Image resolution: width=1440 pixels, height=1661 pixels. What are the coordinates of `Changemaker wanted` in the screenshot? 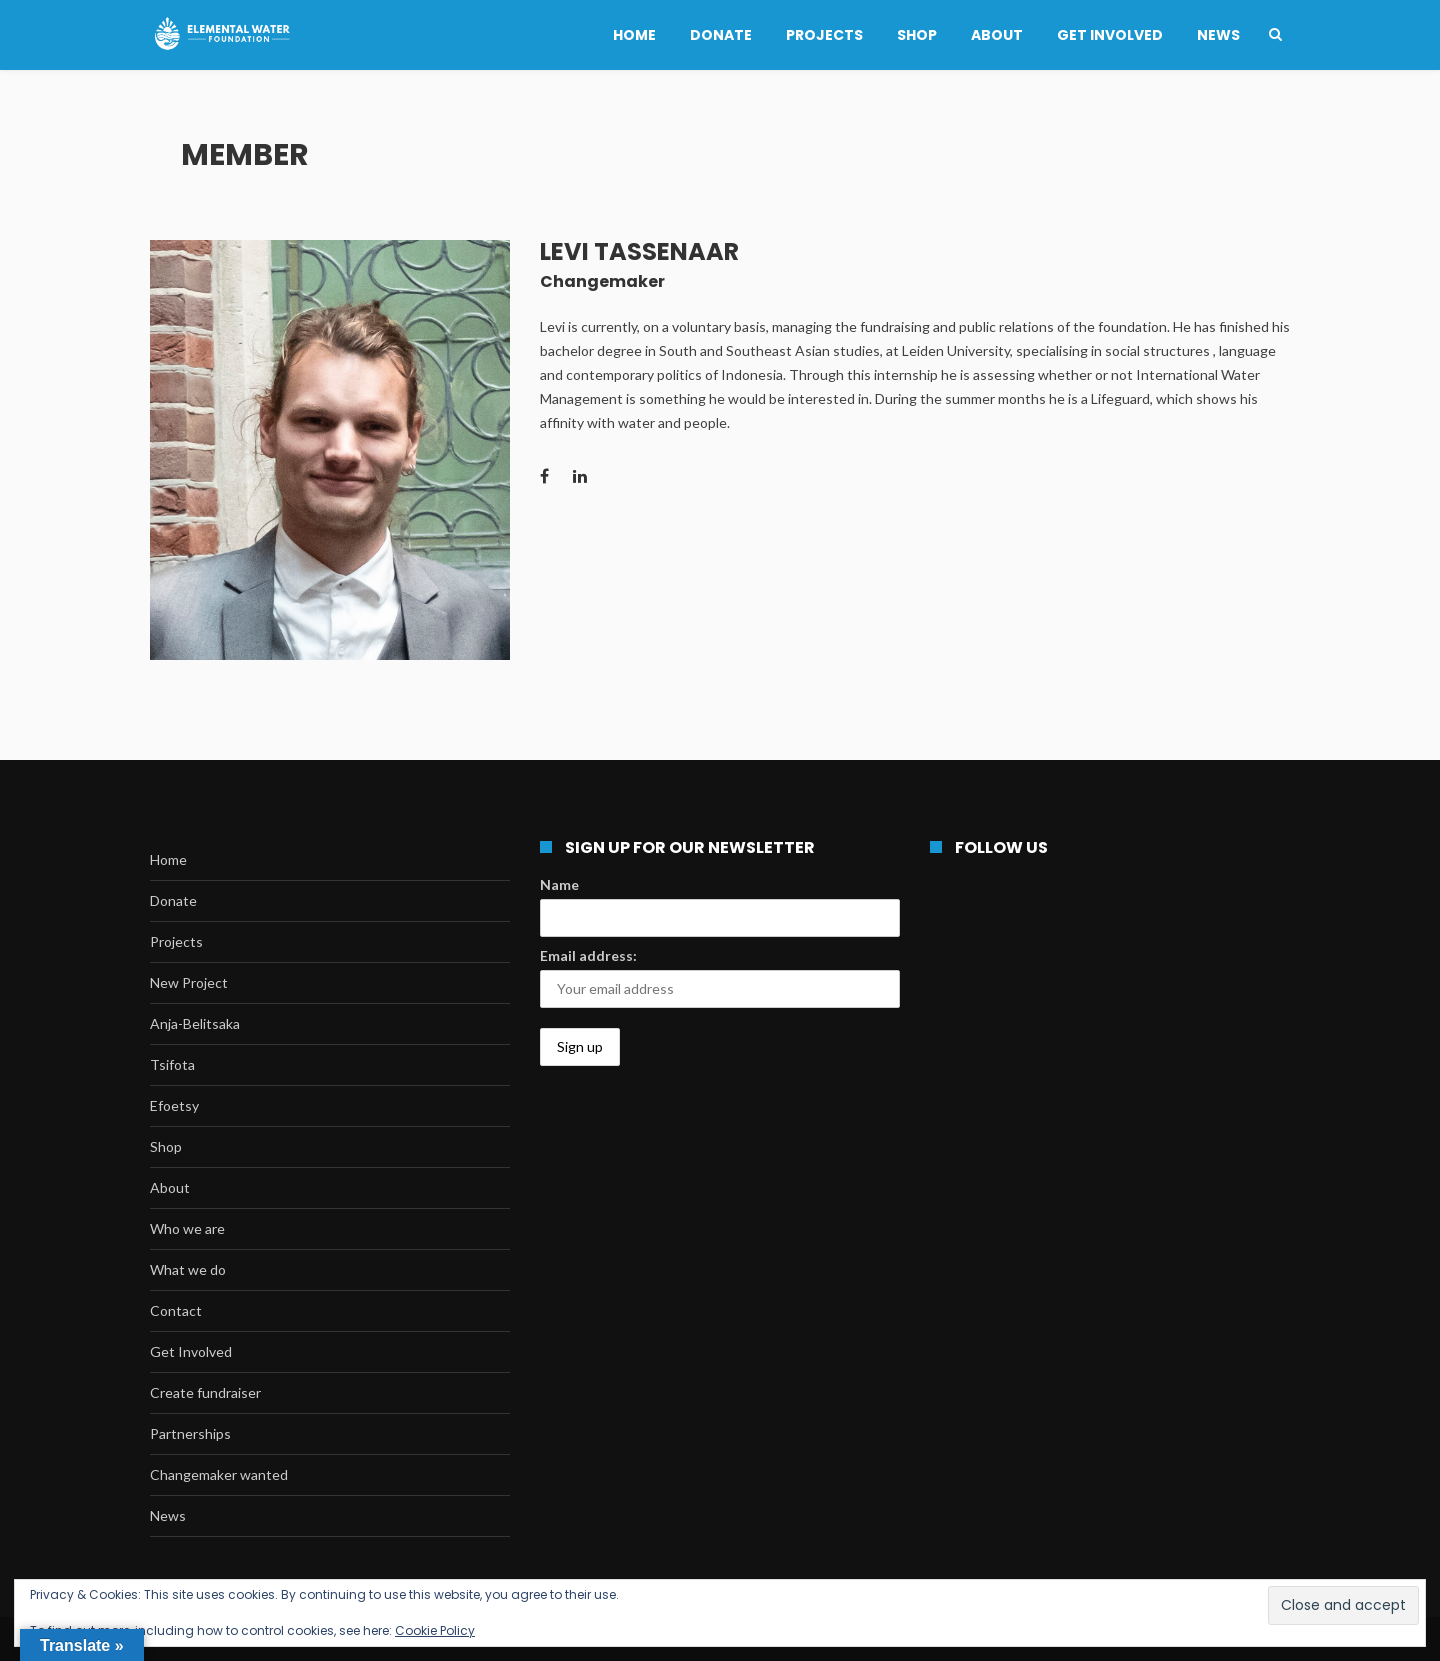 It's located at (219, 1474).